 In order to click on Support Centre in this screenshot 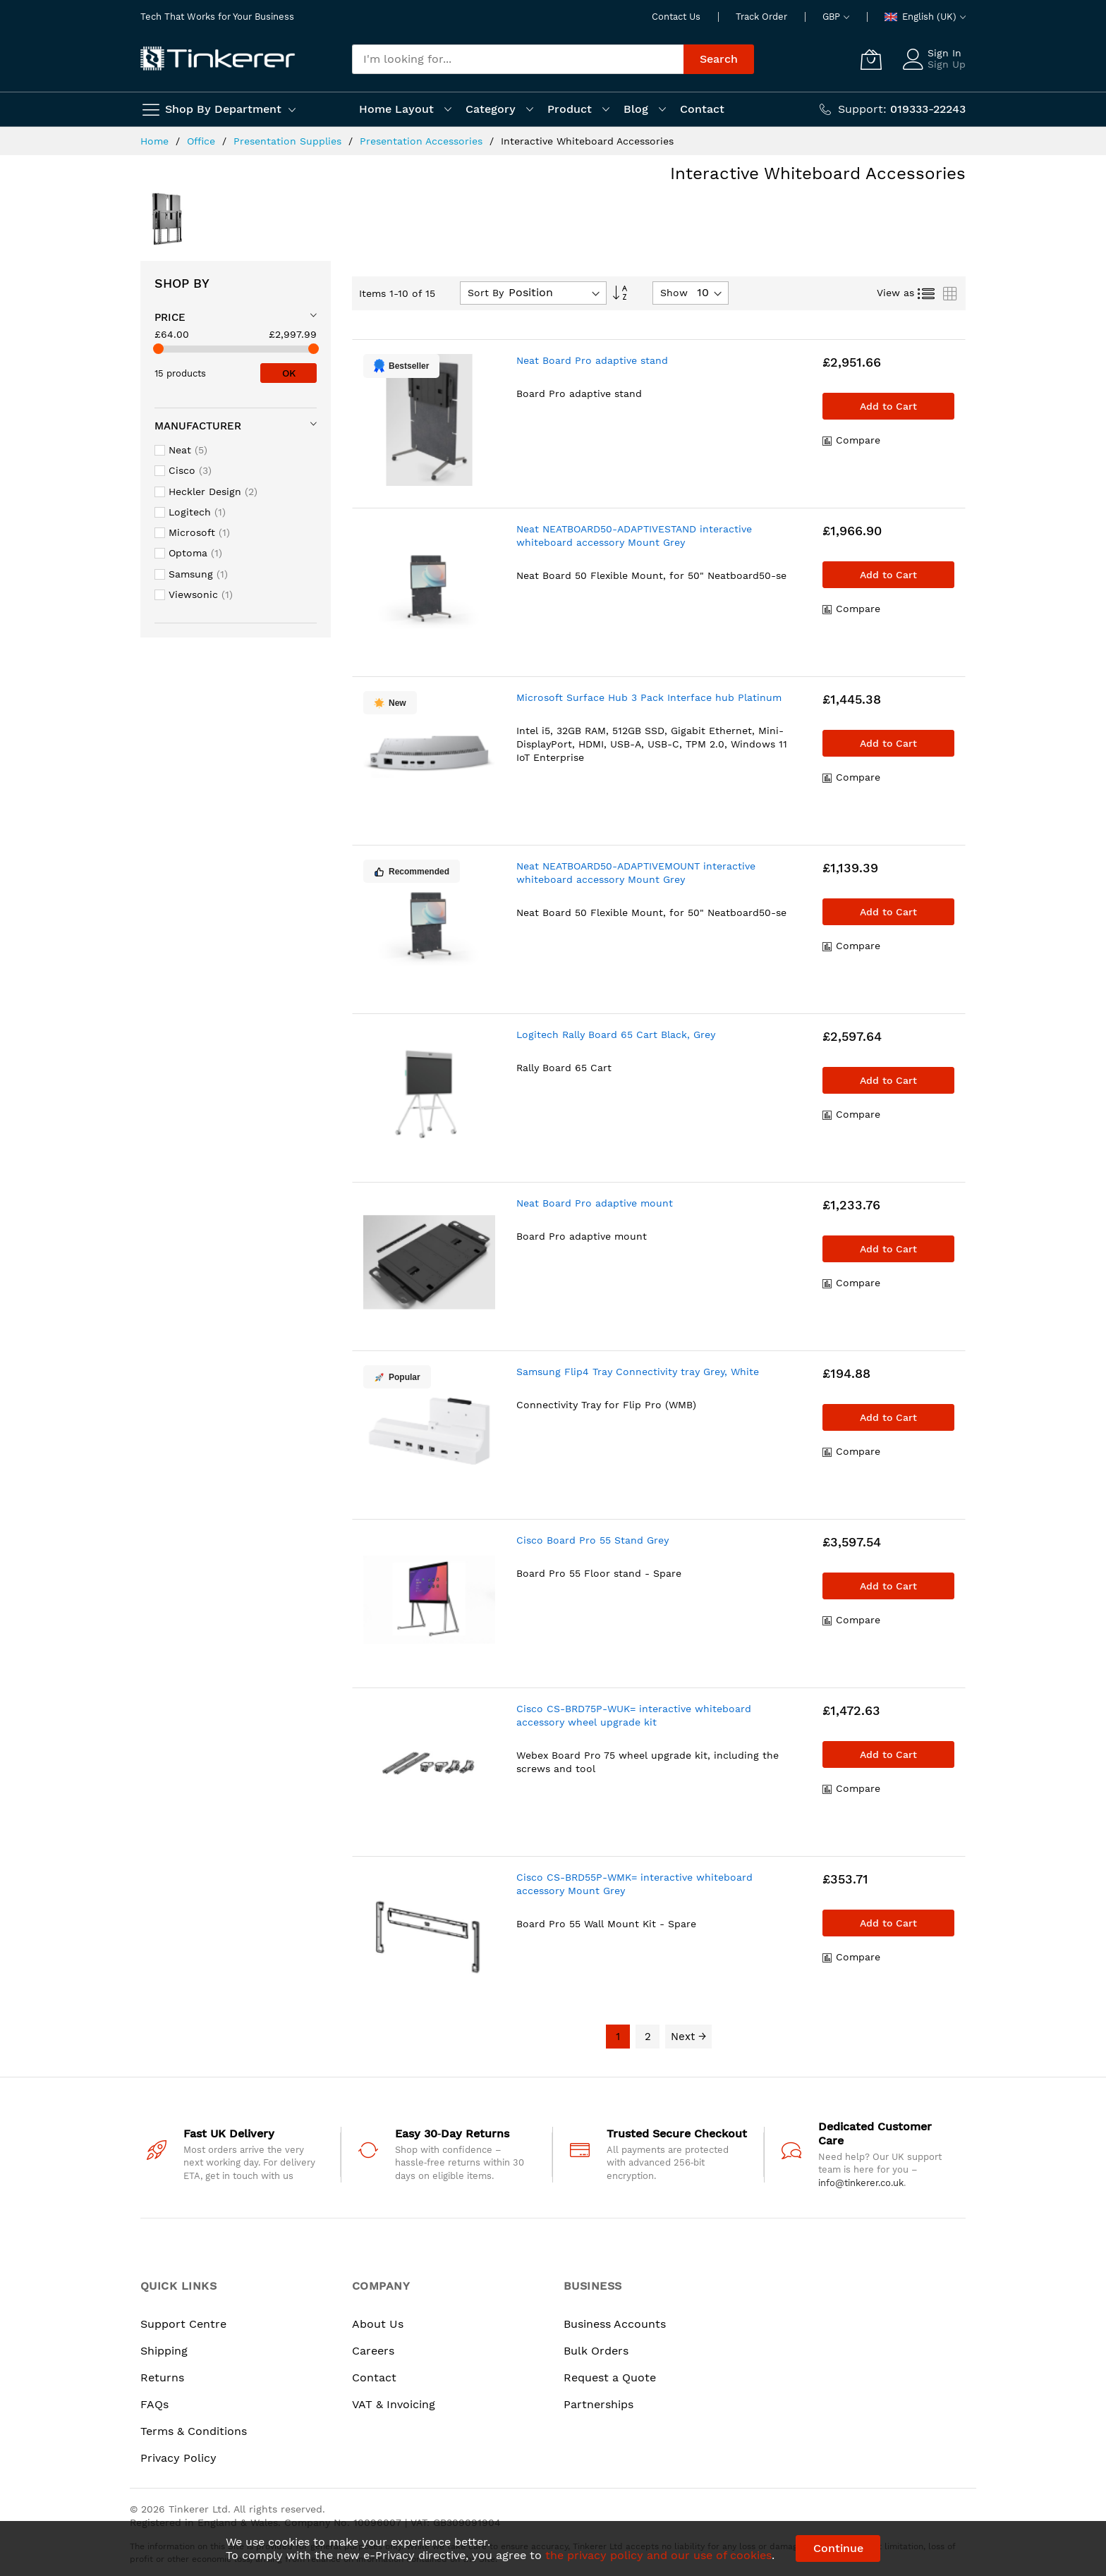, I will do `click(183, 2324)`.